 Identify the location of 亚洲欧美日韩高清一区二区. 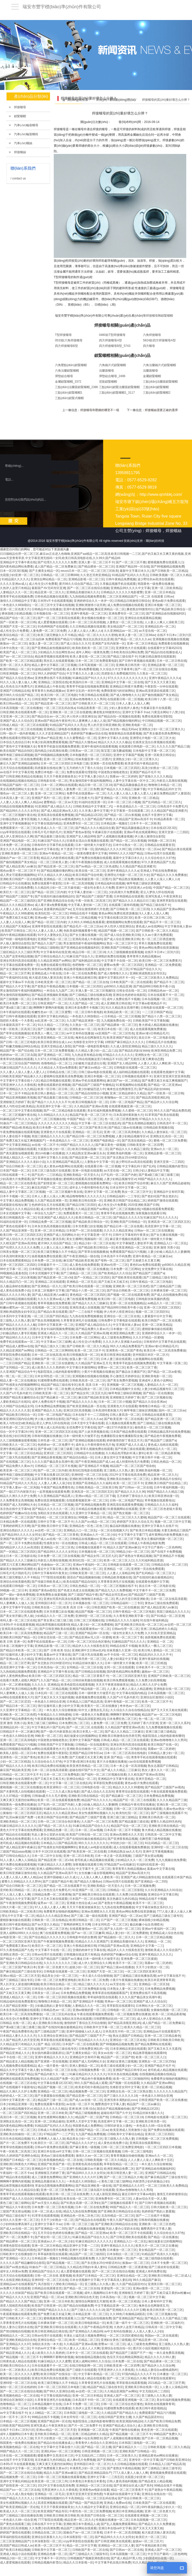
(157, 1817).